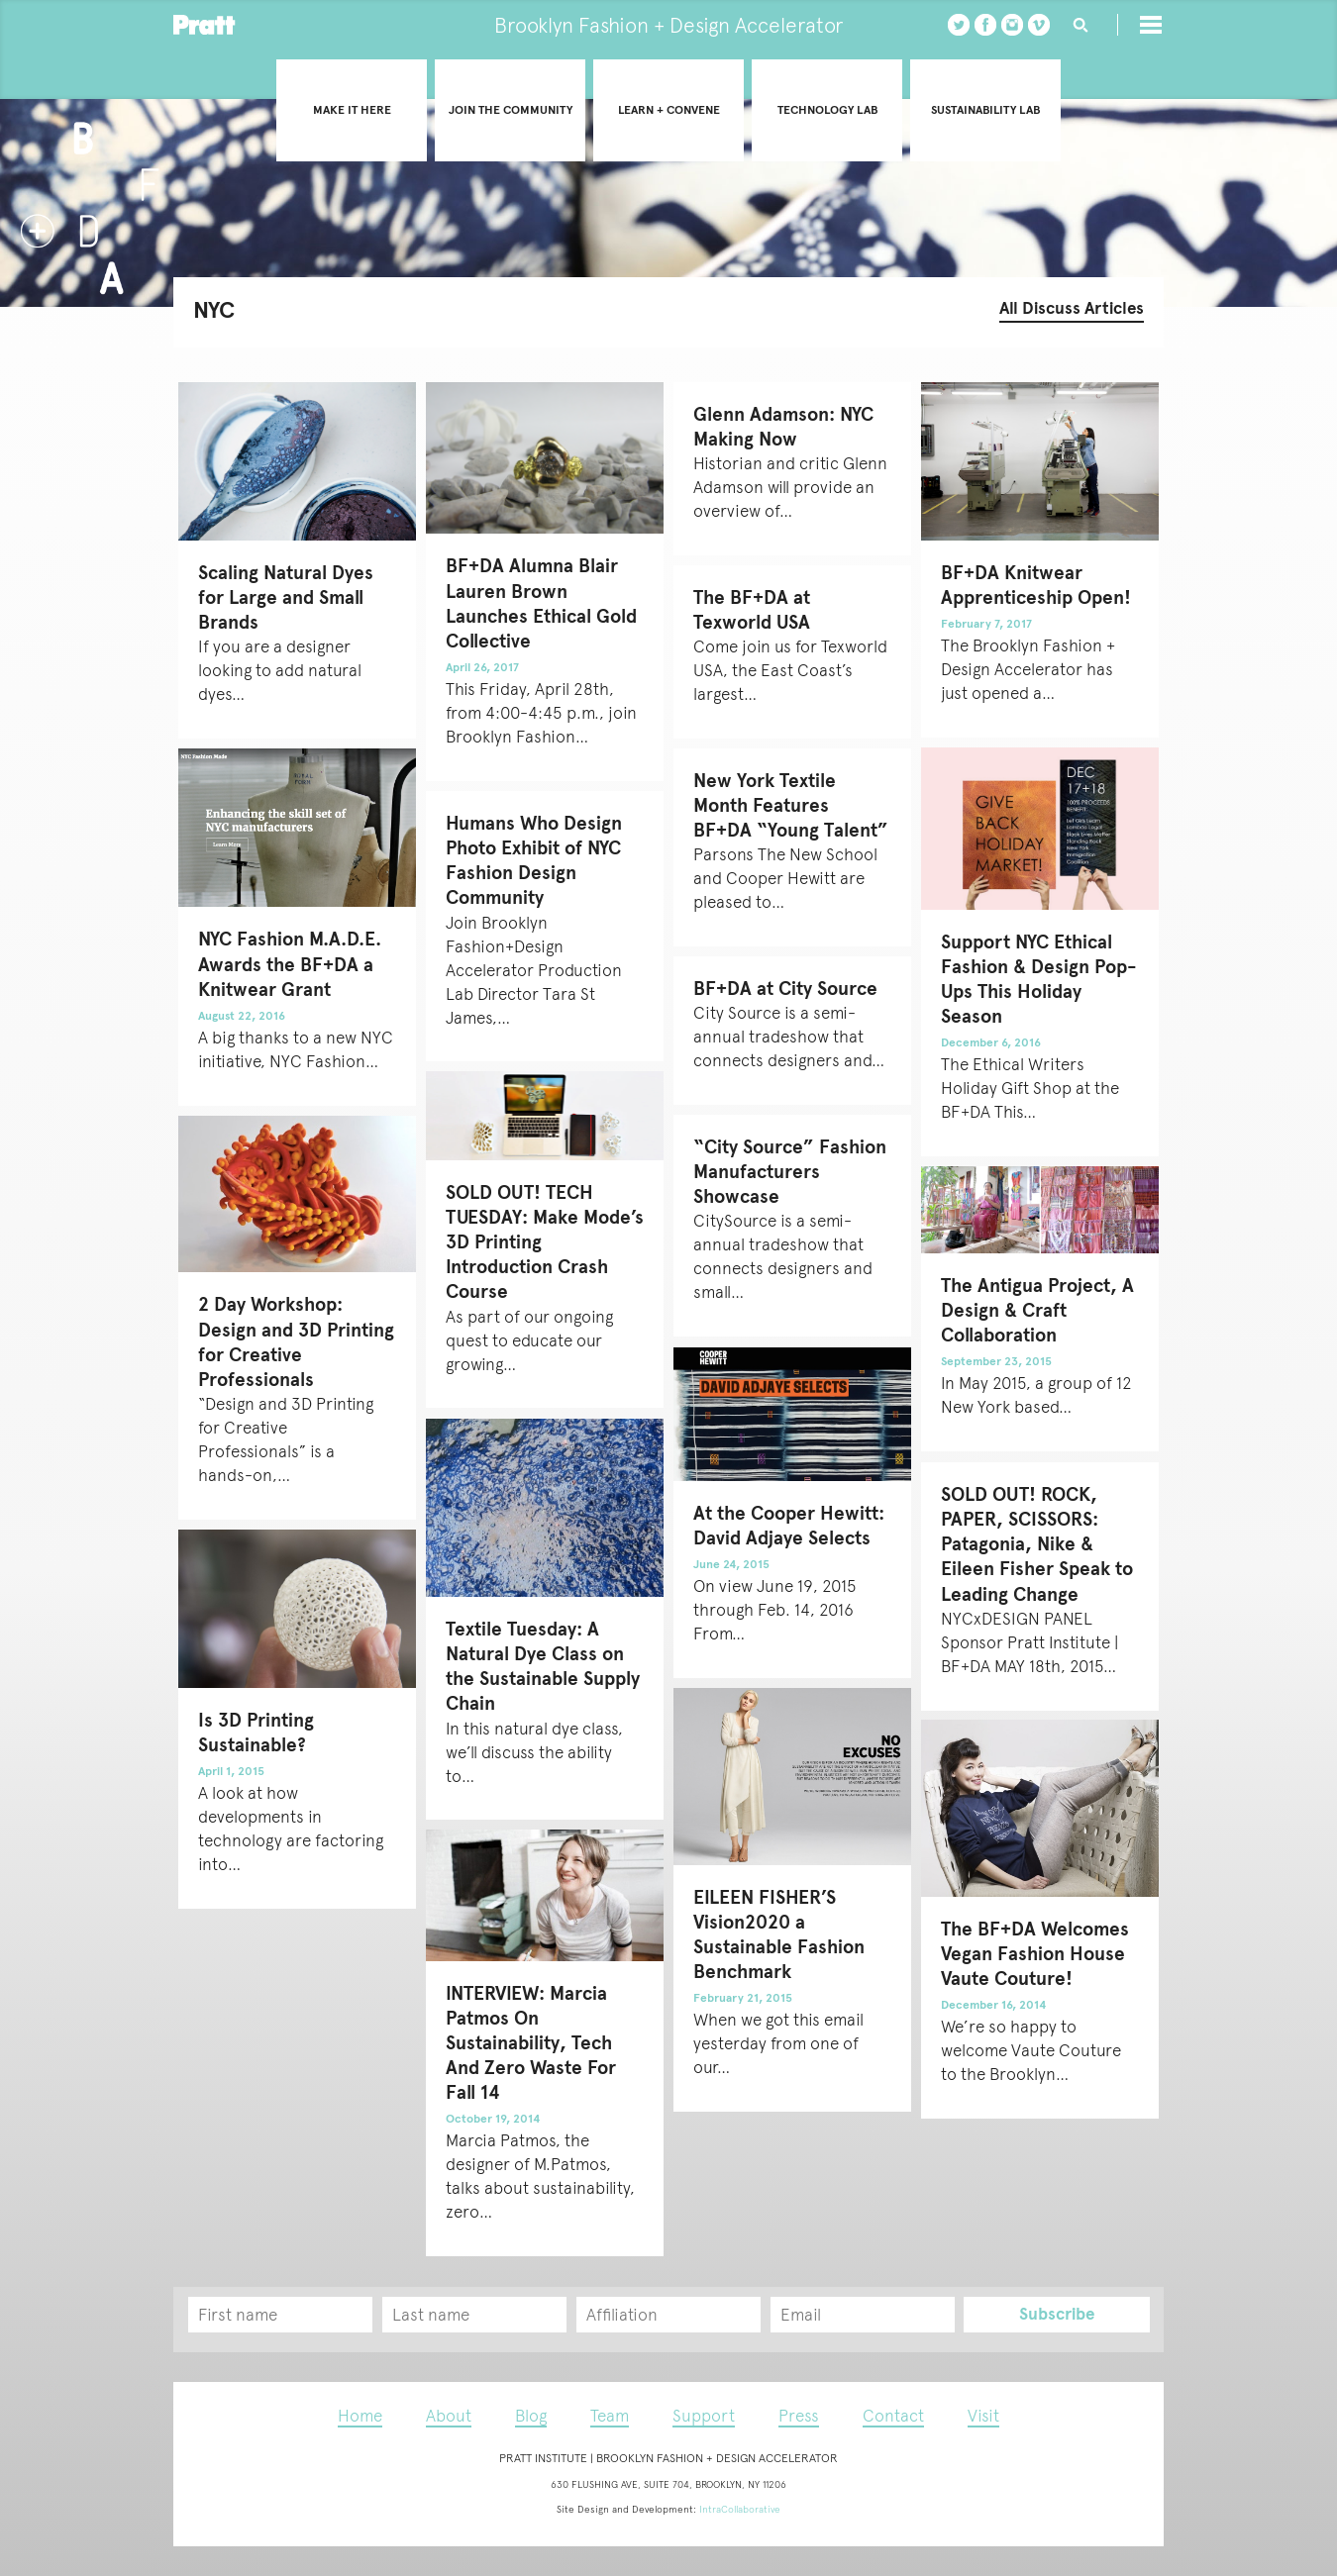 This screenshot has width=1337, height=2576. What do you see at coordinates (798, 2416) in the screenshot?
I see `Press` at bounding box center [798, 2416].